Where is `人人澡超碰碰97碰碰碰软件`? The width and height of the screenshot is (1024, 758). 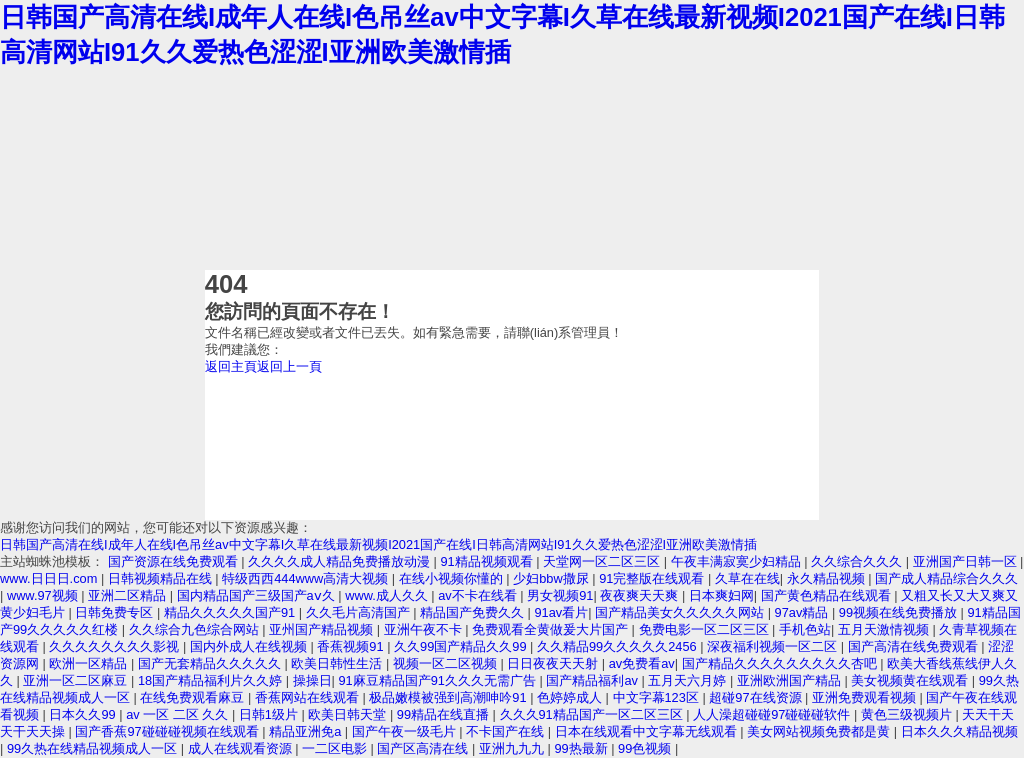
人人澡超碰碰97碰碰碰软件 is located at coordinates (773, 714).